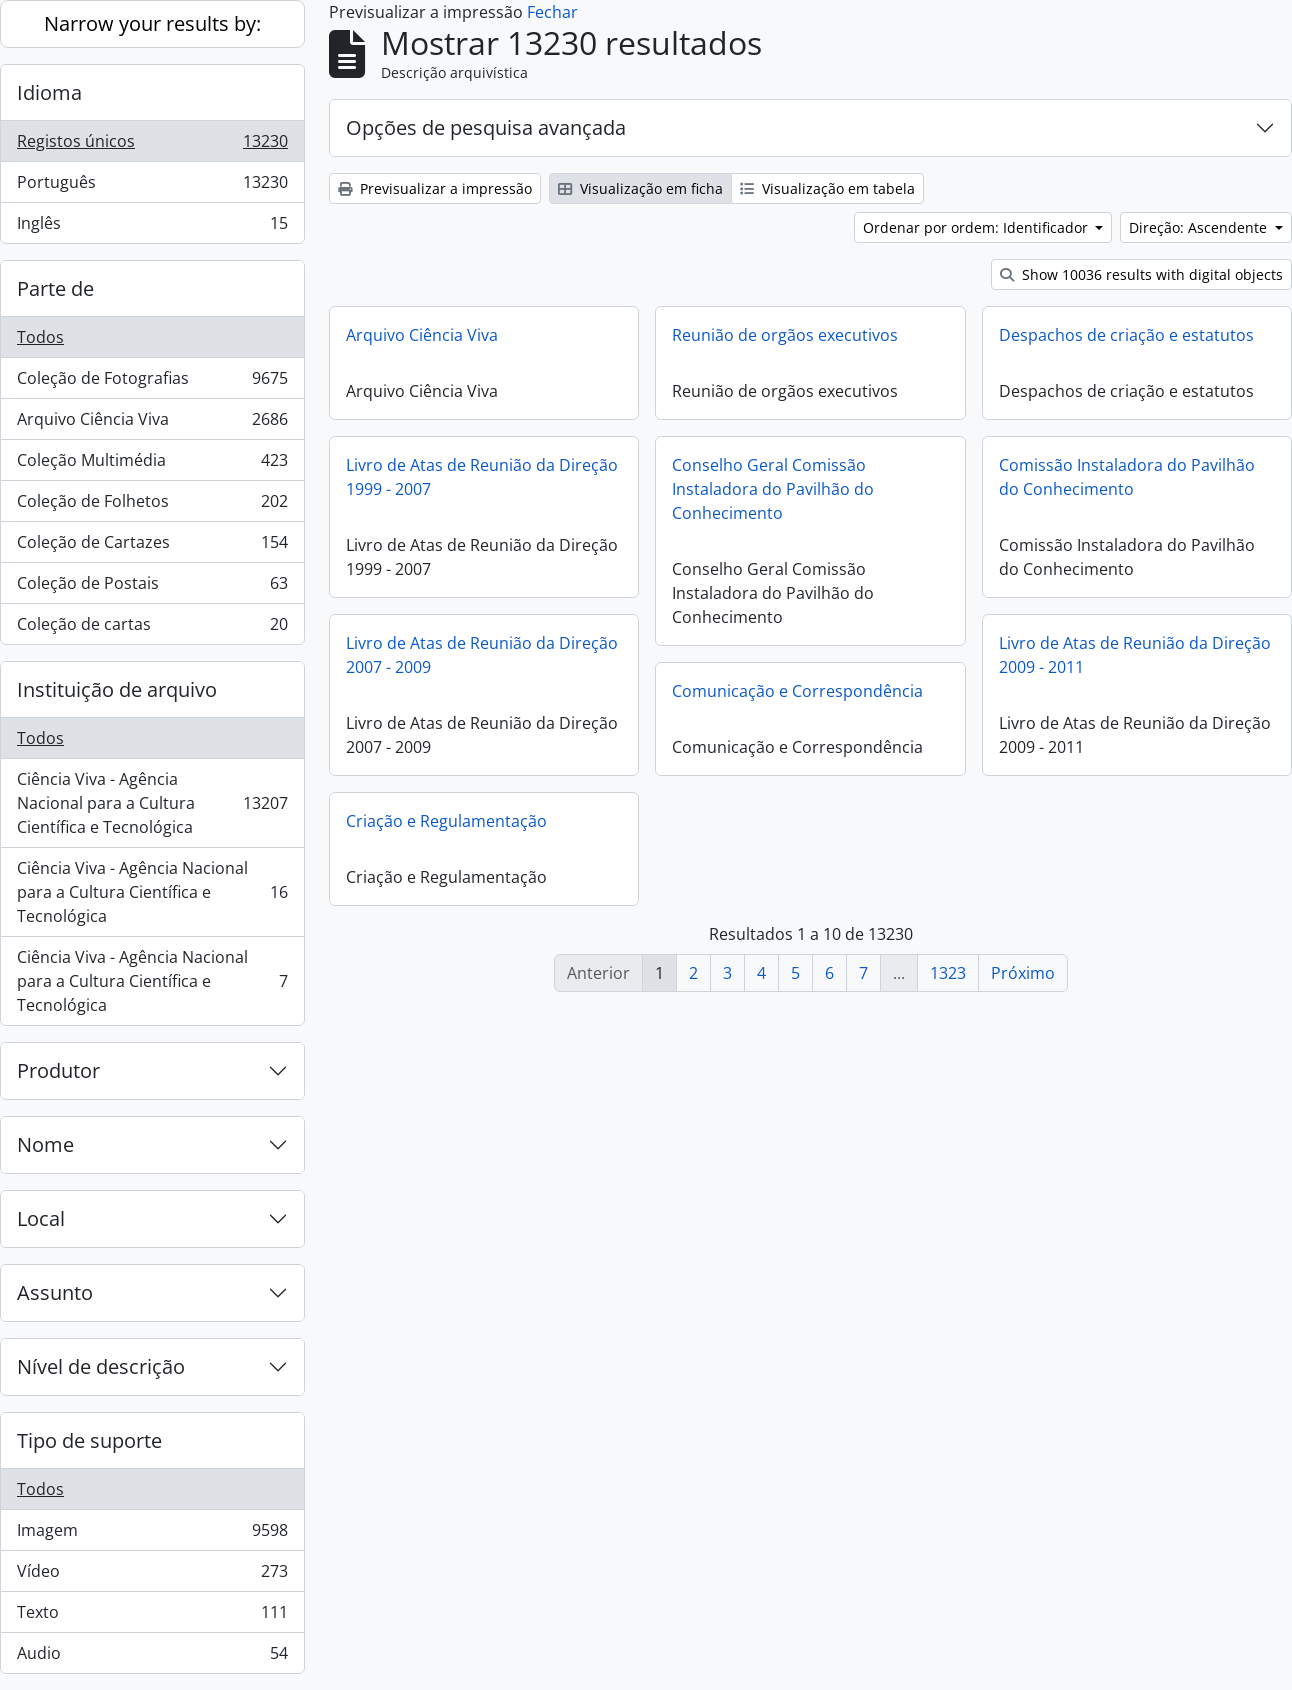 The width and height of the screenshot is (1292, 1690). Describe the element at coordinates (552, 12) in the screenshot. I see `Fechar` at that location.